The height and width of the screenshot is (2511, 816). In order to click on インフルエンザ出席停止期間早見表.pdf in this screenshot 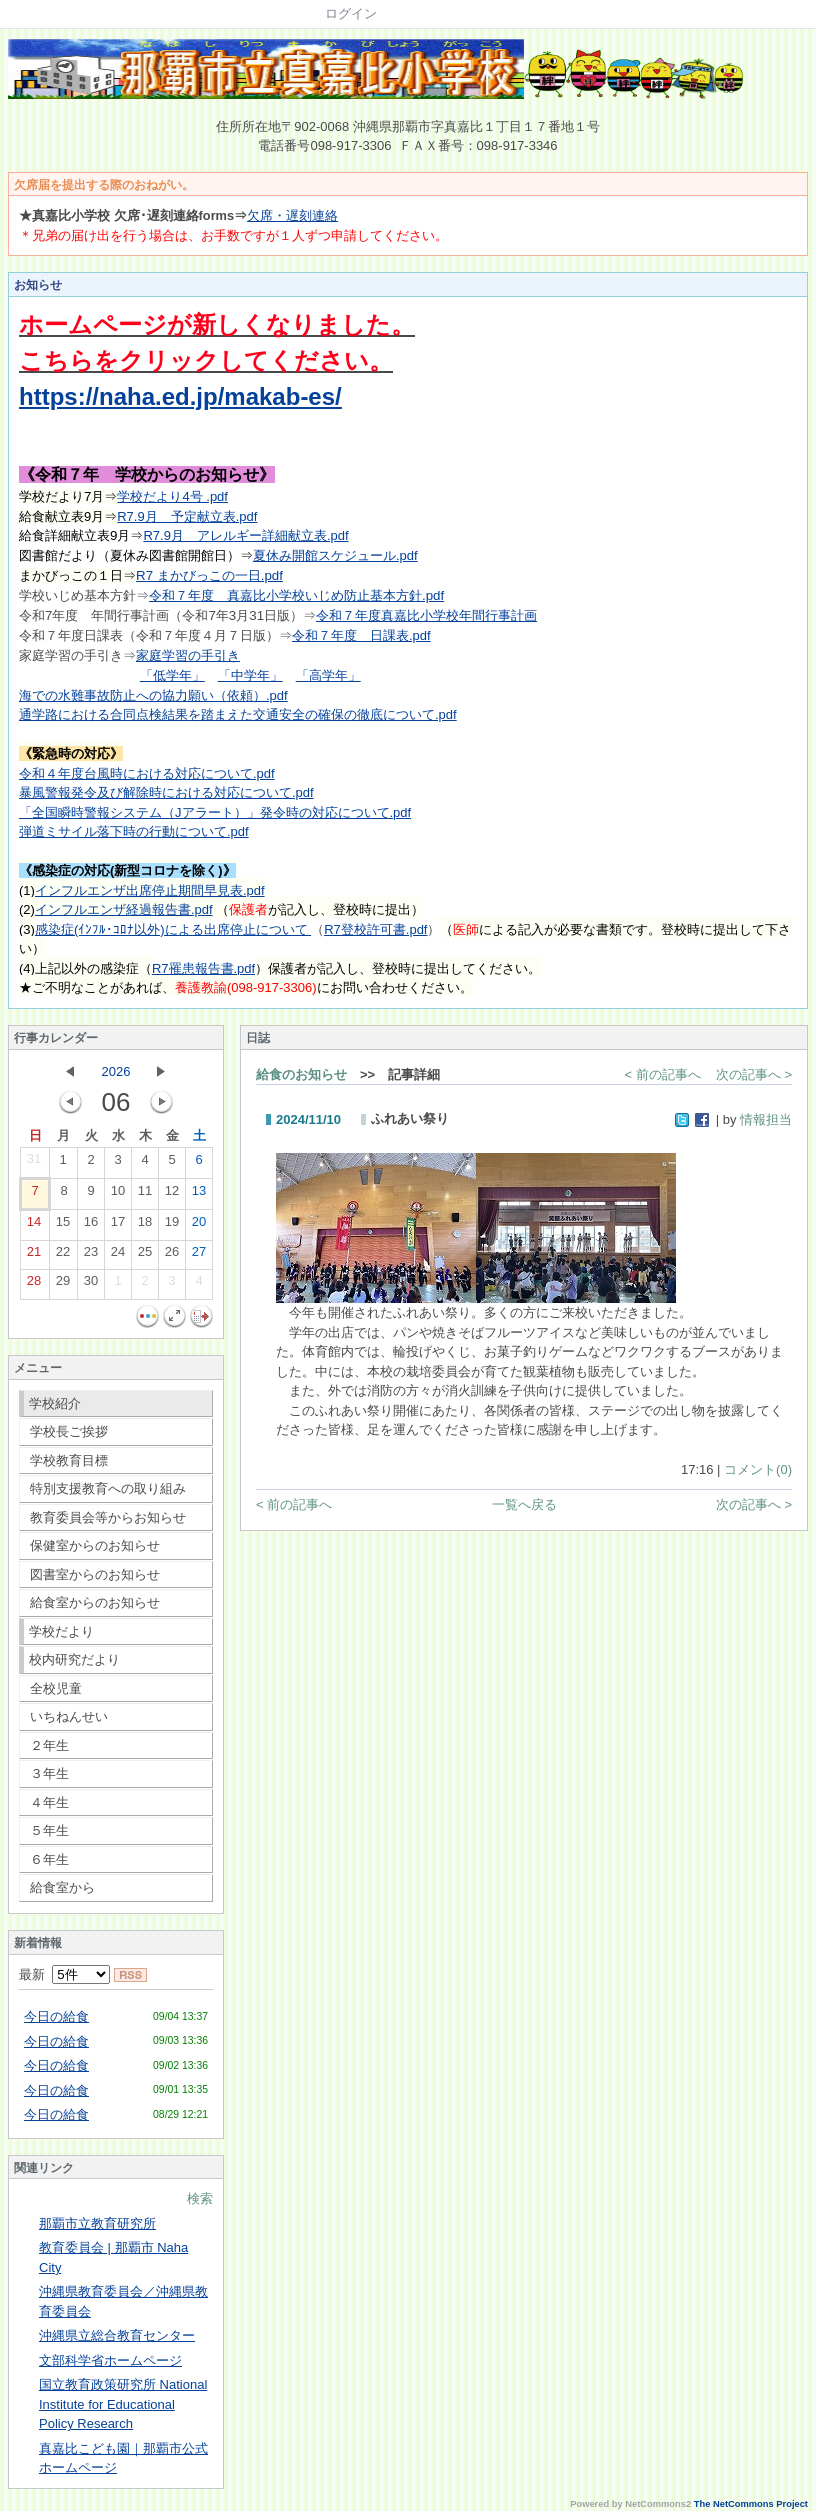, I will do `click(150, 890)`.